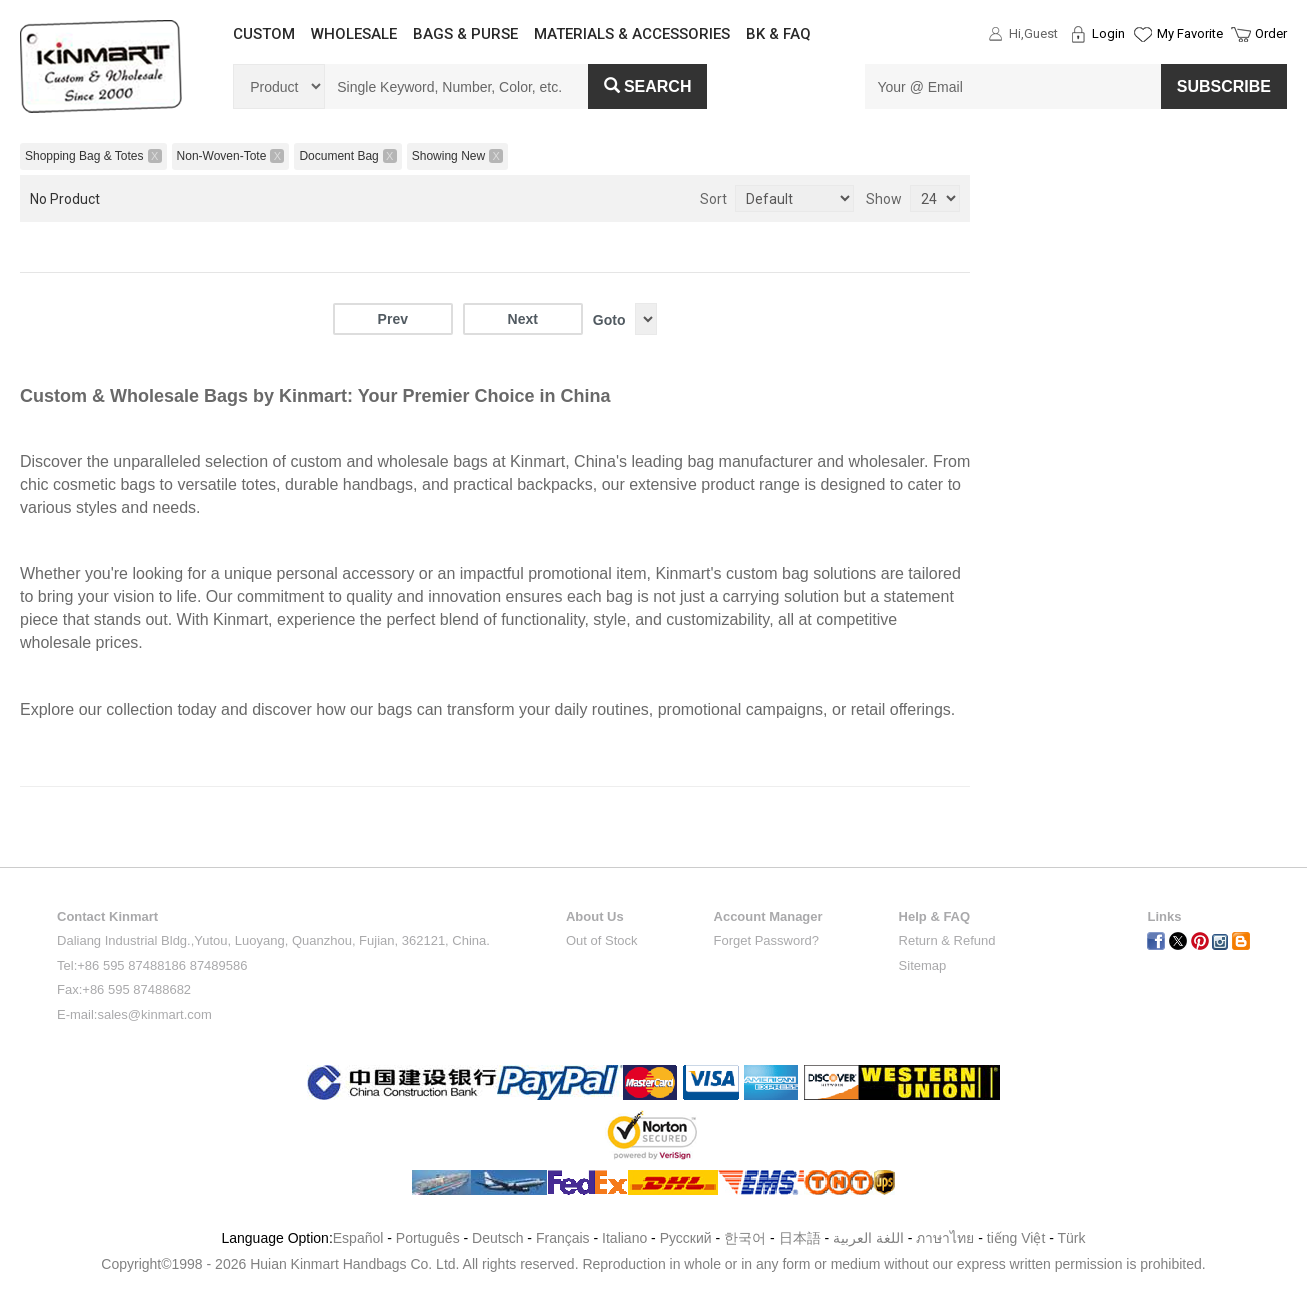  Describe the element at coordinates (428, 1238) in the screenshot. I see `Português` at that location.